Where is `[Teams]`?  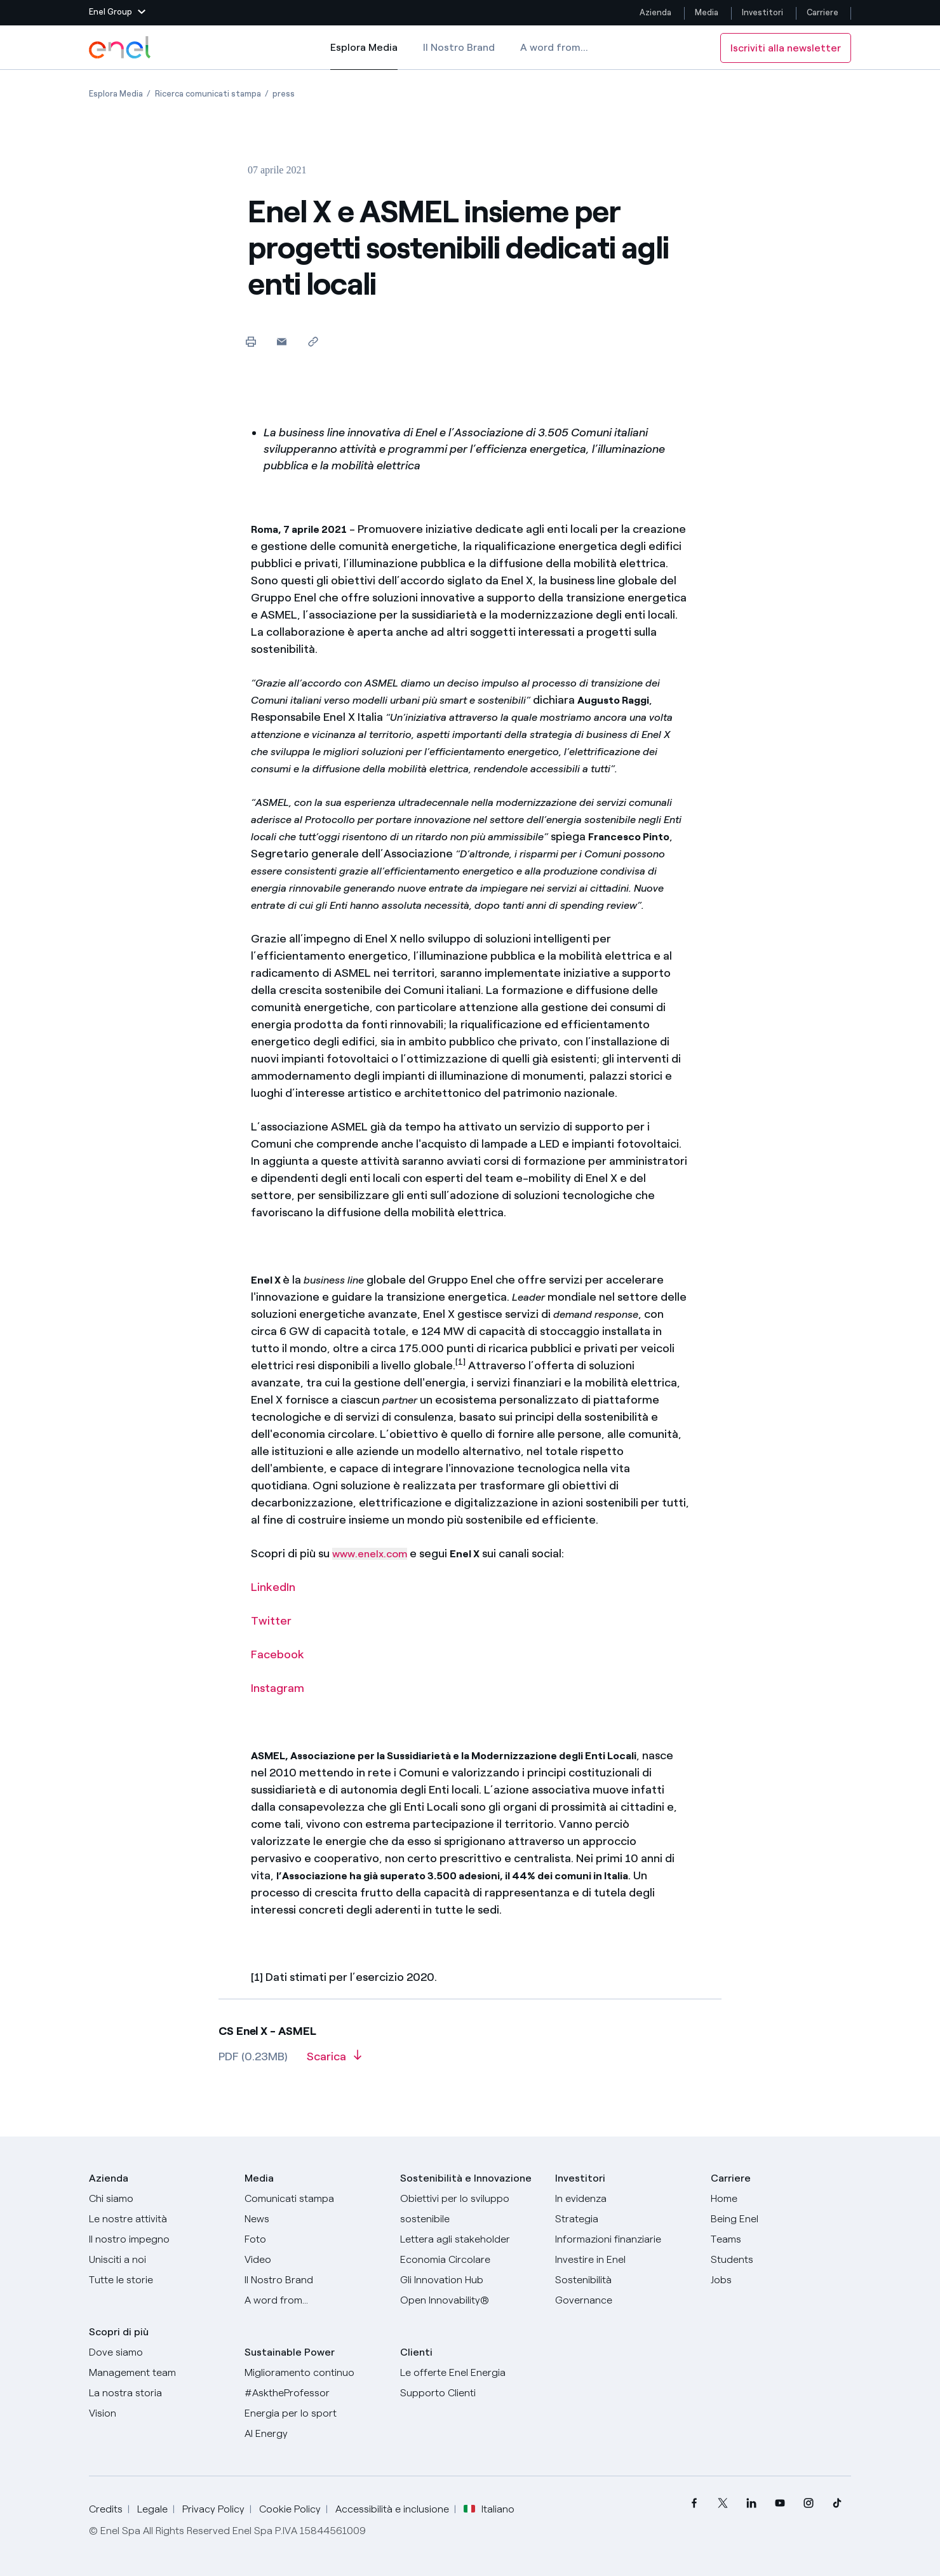
[Teams] is located at coordinates (781, 2239).